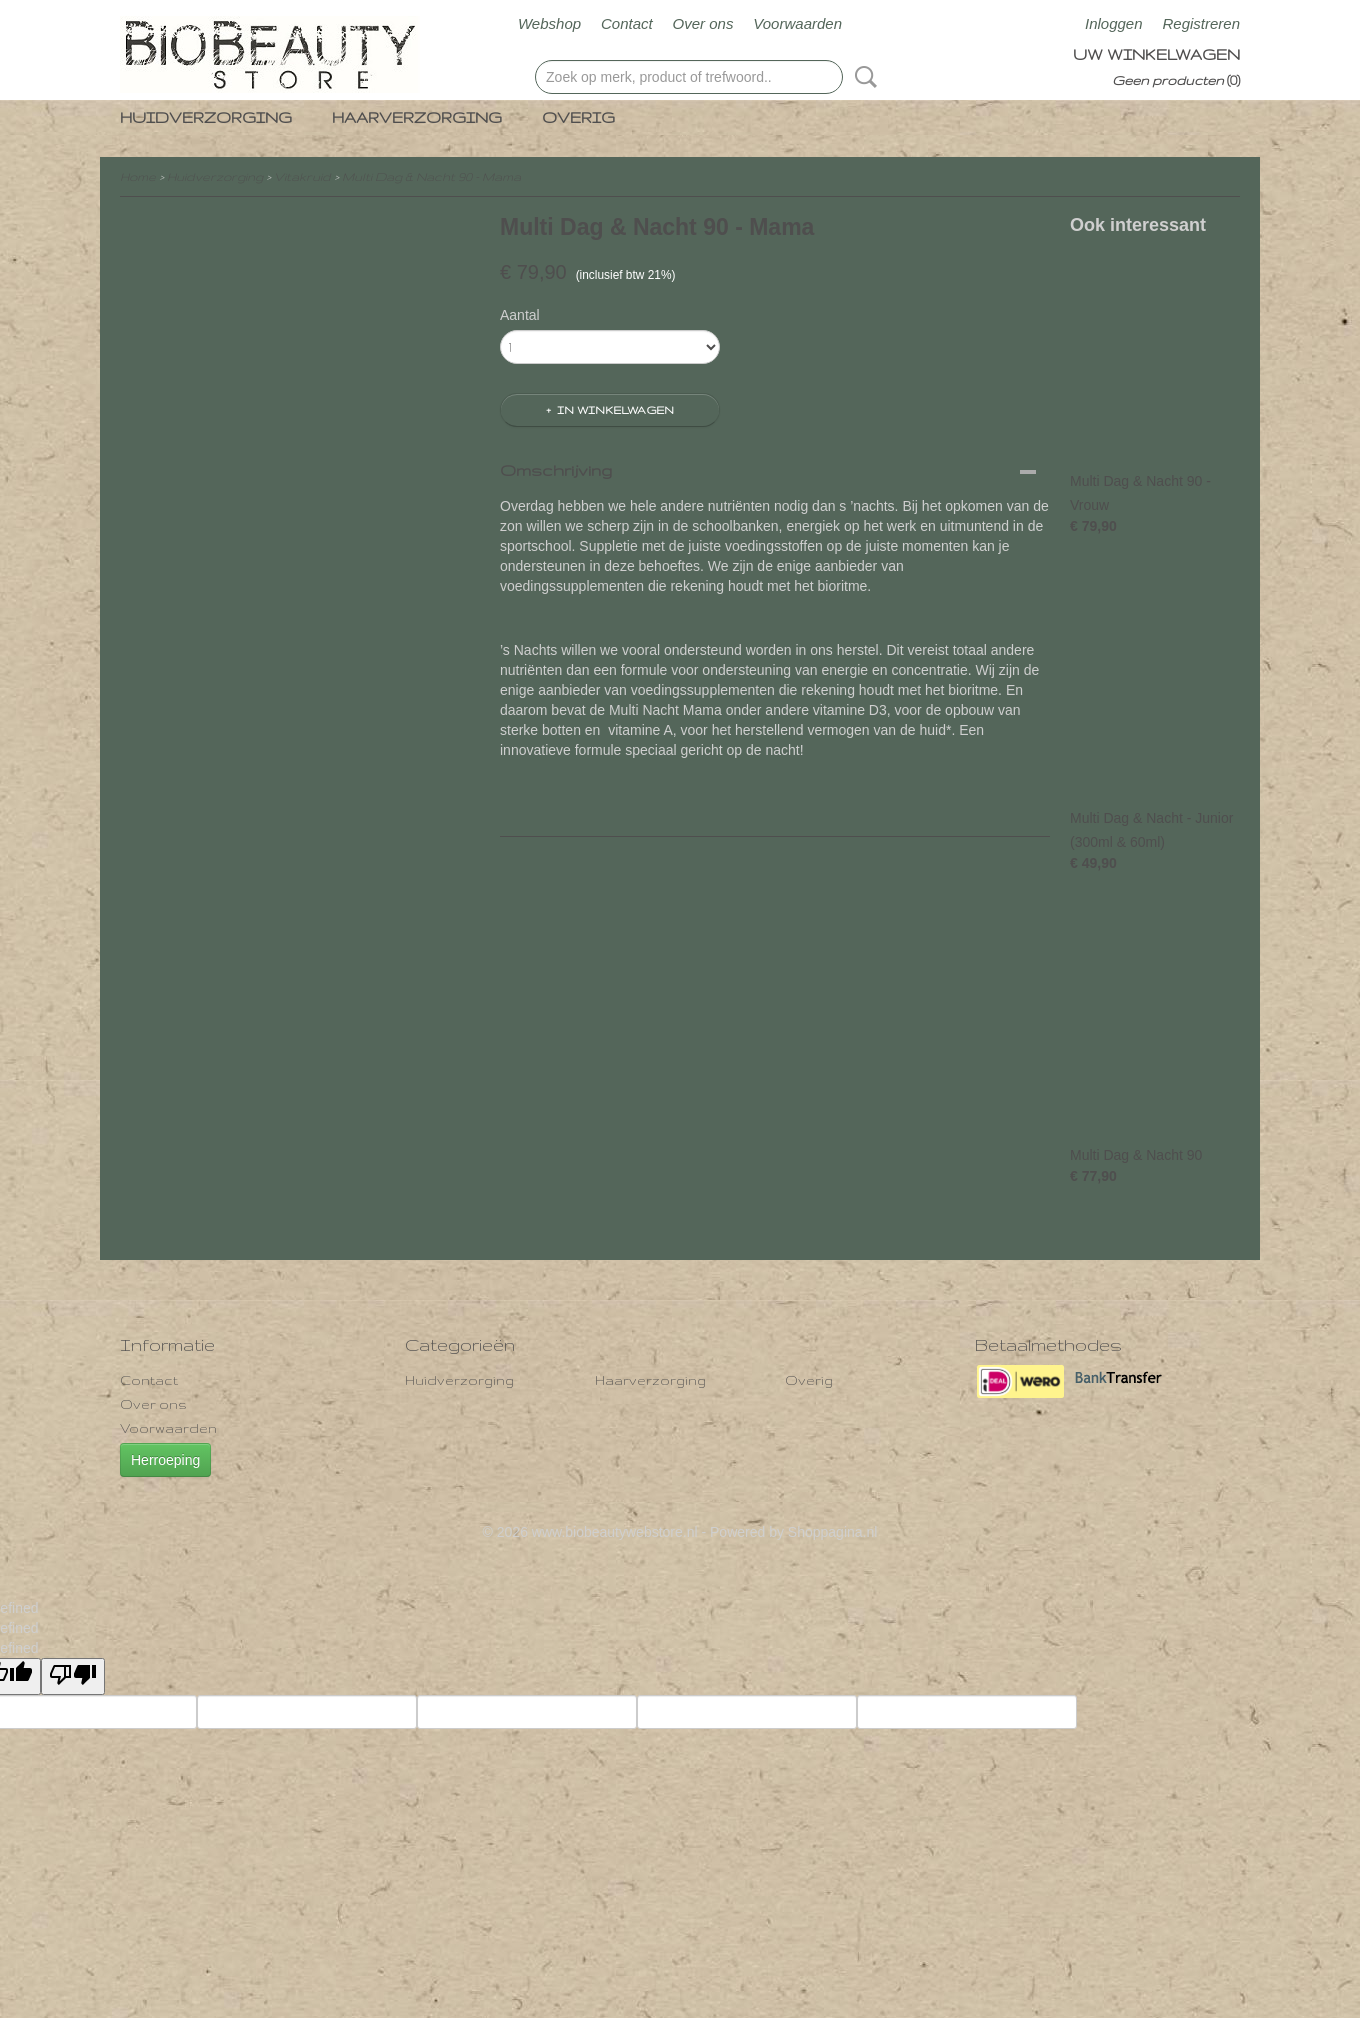 Image resolution: width=1360 pixels, height=2018 pixels. I want to click on Over ons, so click(703, 23).